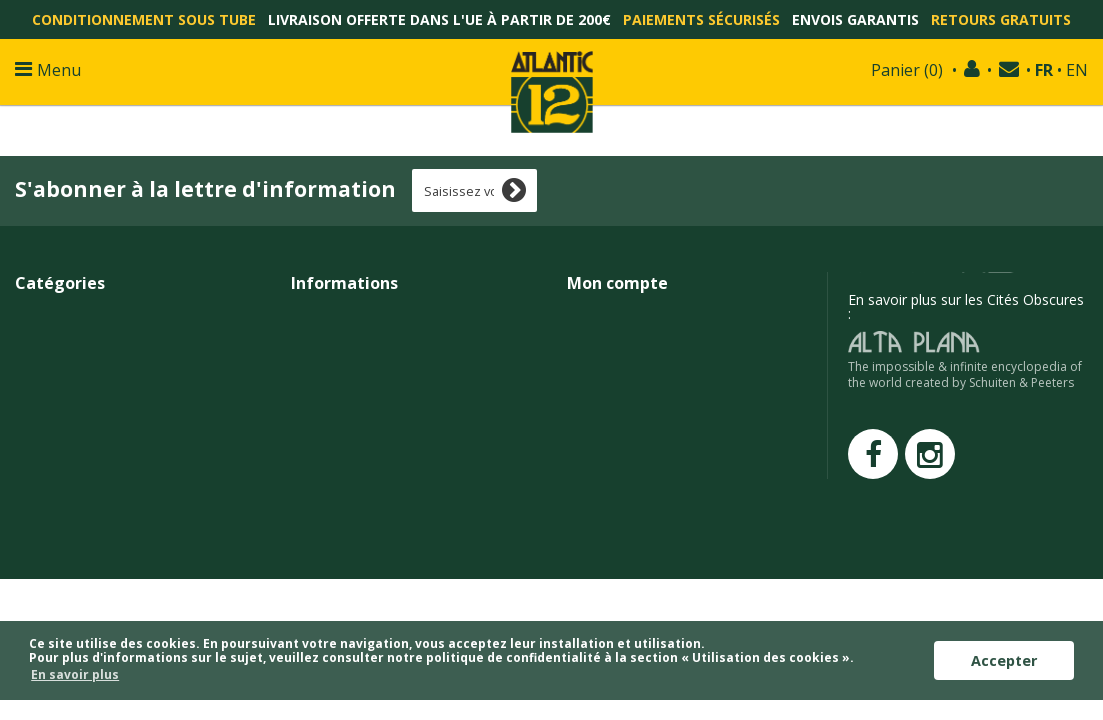 This screenshot has width=1103, height=720. I want to click on Mon compte, so click(617, 283).